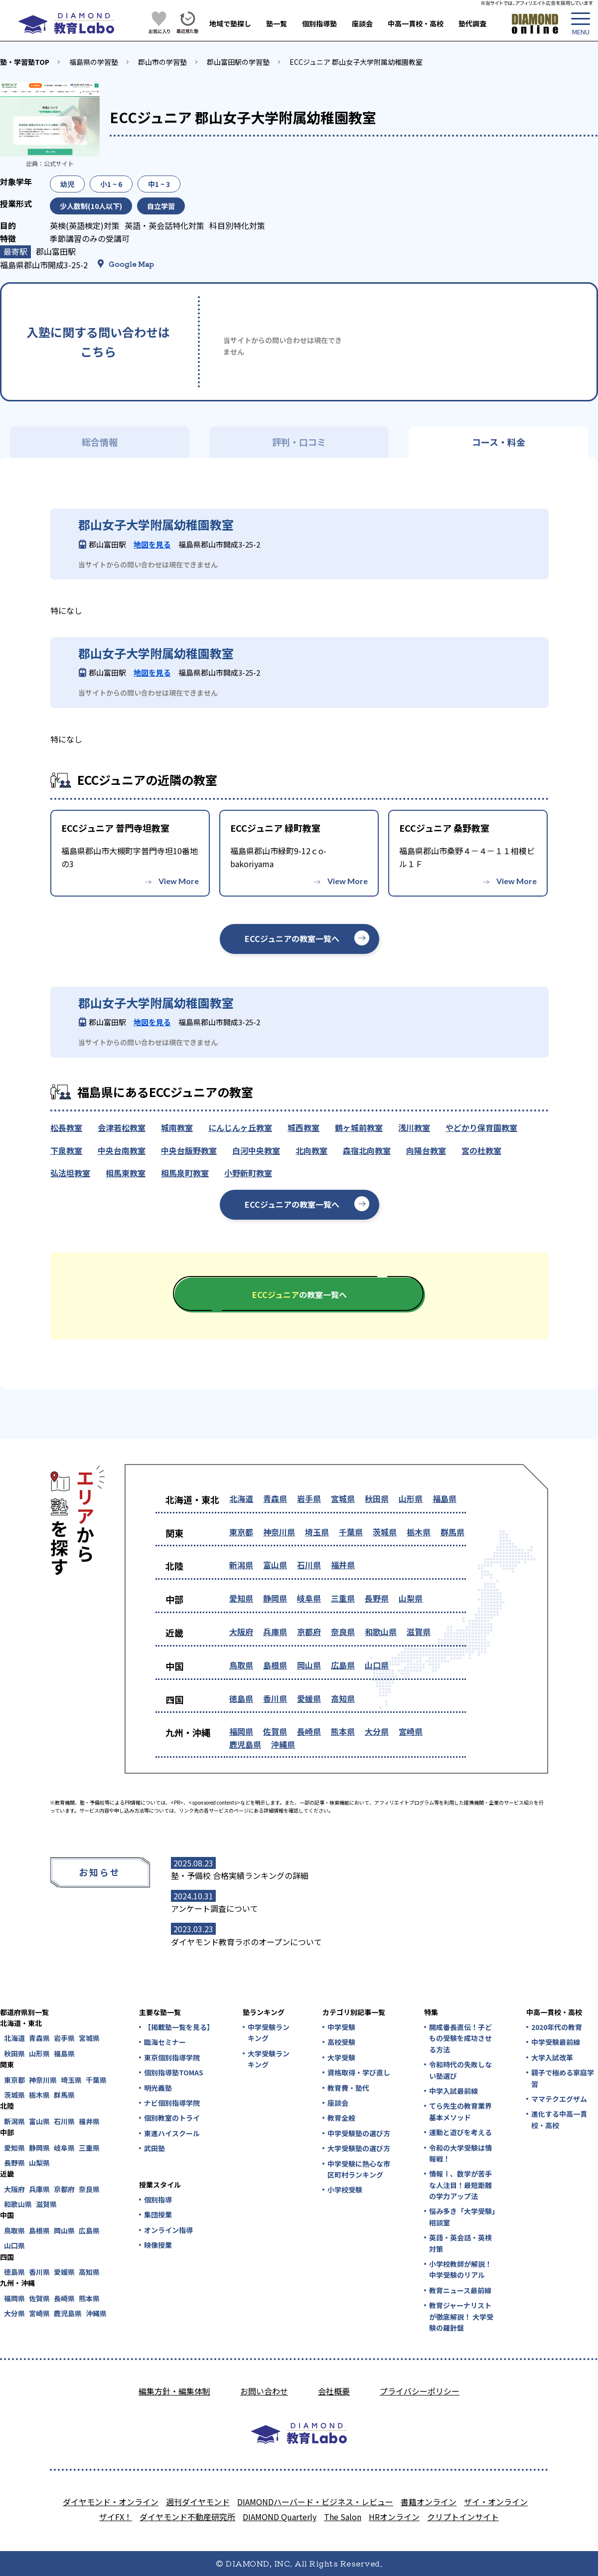 Image resolution: width=598 pixels, height=2576 pixels. I want to click on 石川県, so click(309, 1565).